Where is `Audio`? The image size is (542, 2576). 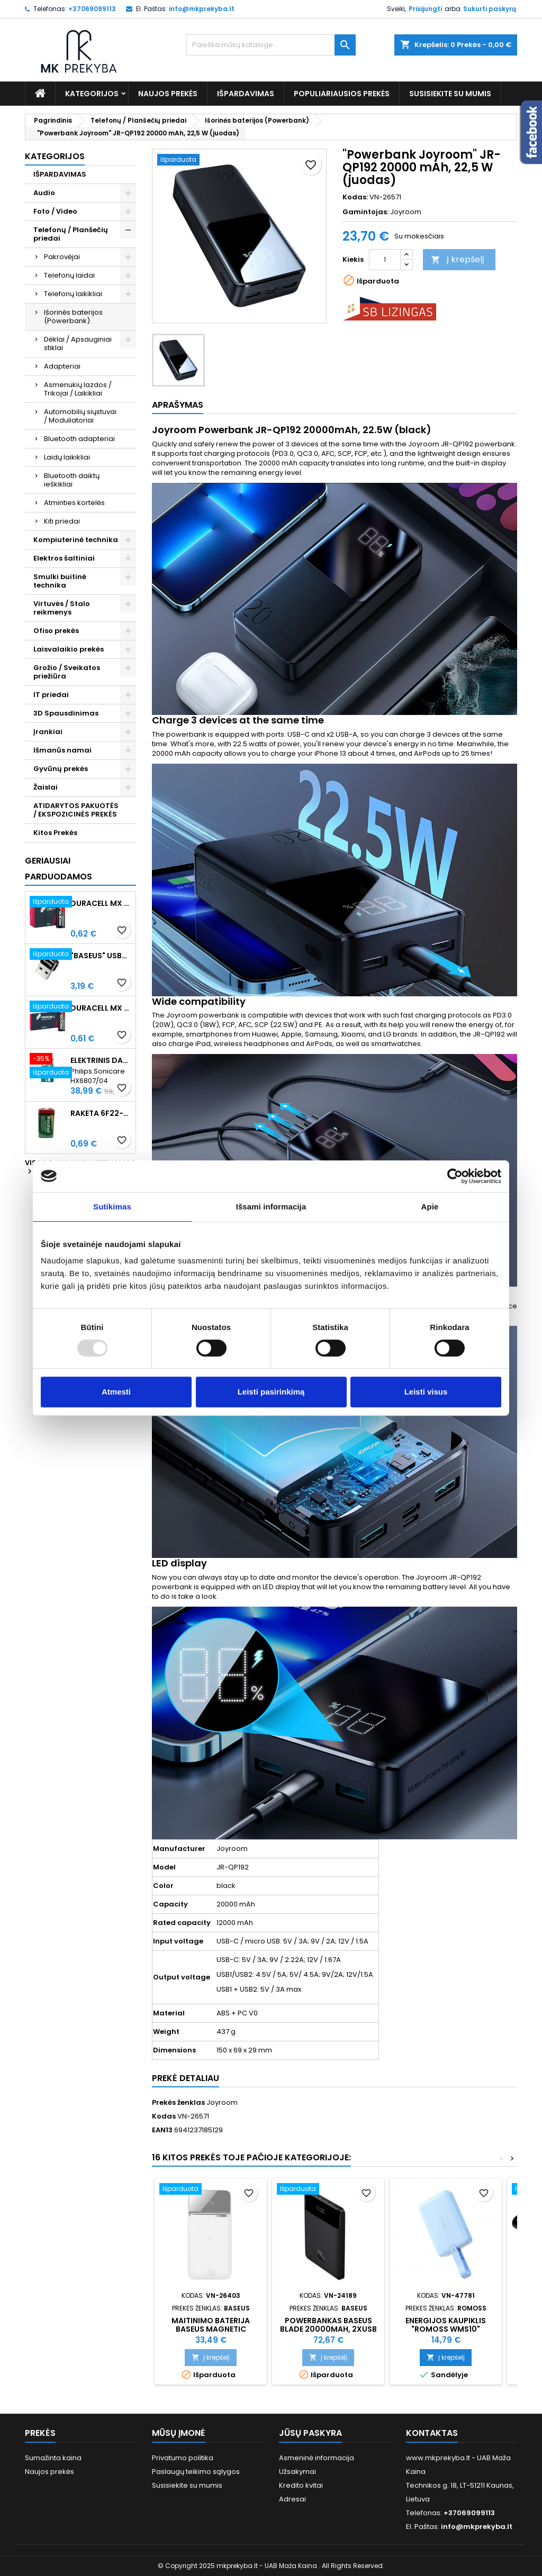
Audio is located at coordinates (44, 193).